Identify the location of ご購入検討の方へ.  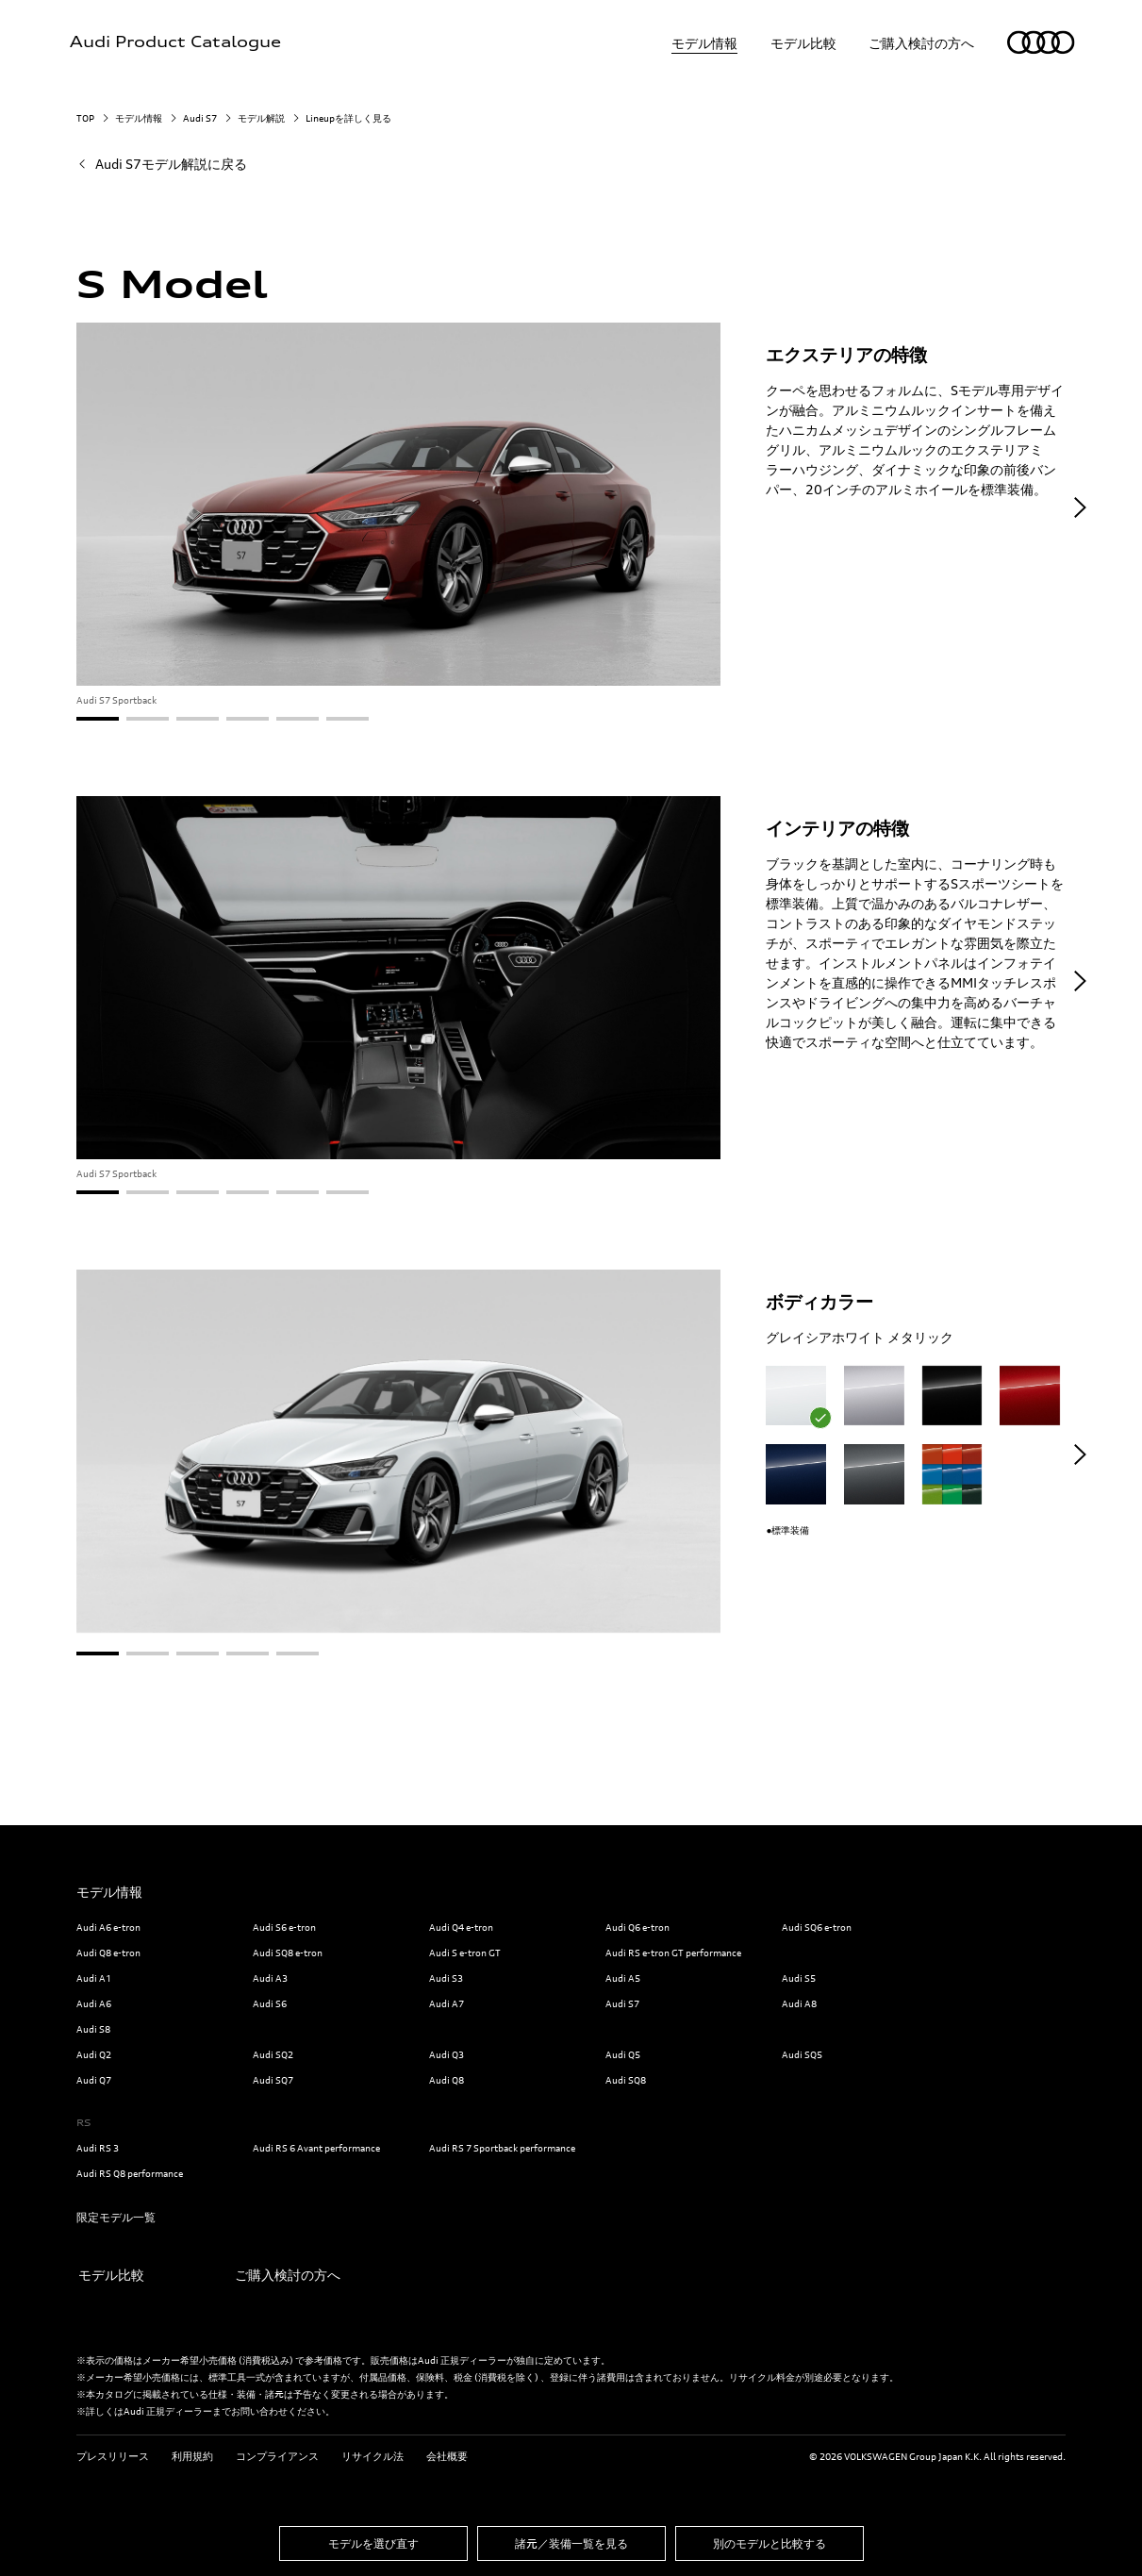
(921, 43).